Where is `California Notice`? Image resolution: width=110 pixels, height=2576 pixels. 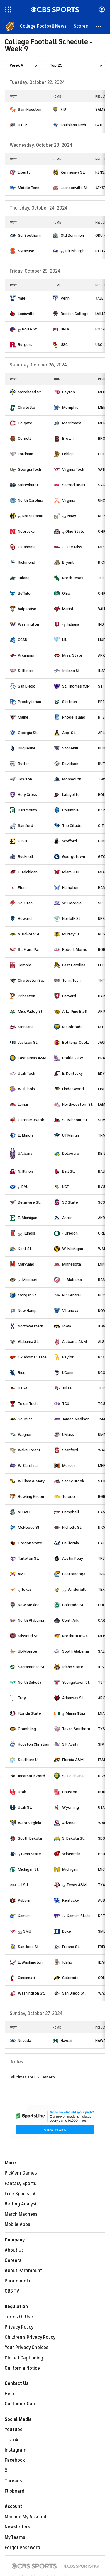
California Notice is located at coordinates (22, 2368).